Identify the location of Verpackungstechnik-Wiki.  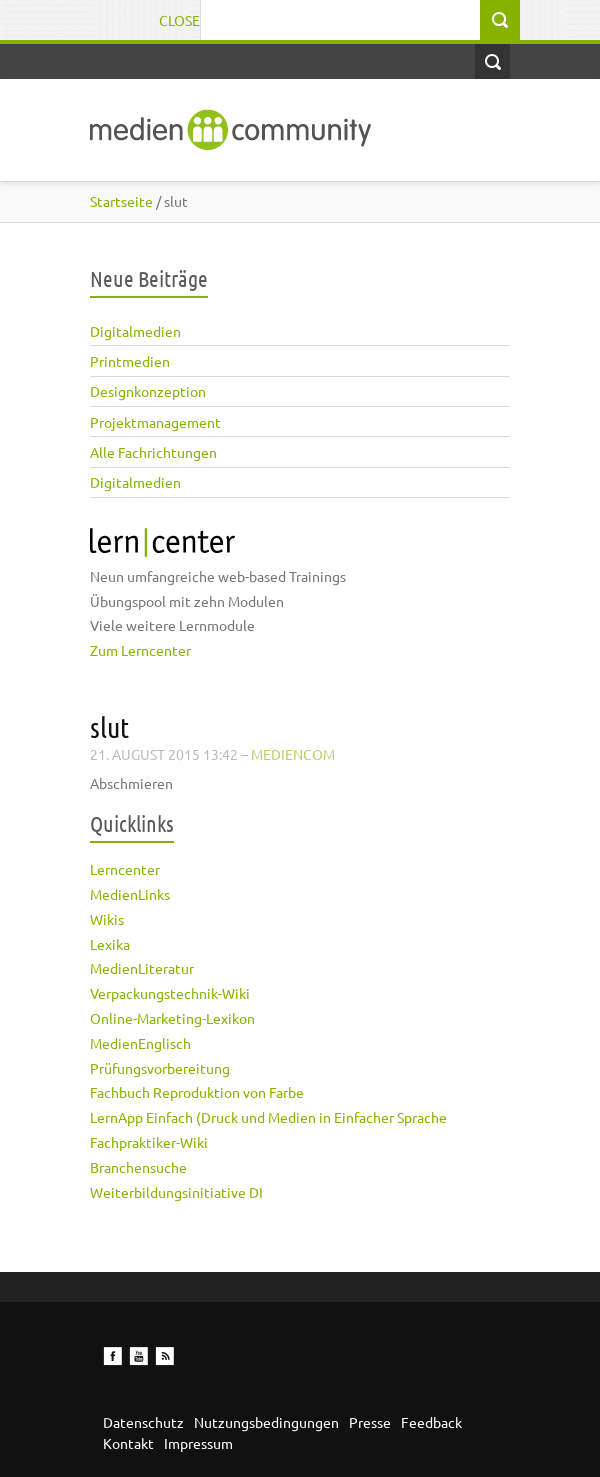
(170, 993).